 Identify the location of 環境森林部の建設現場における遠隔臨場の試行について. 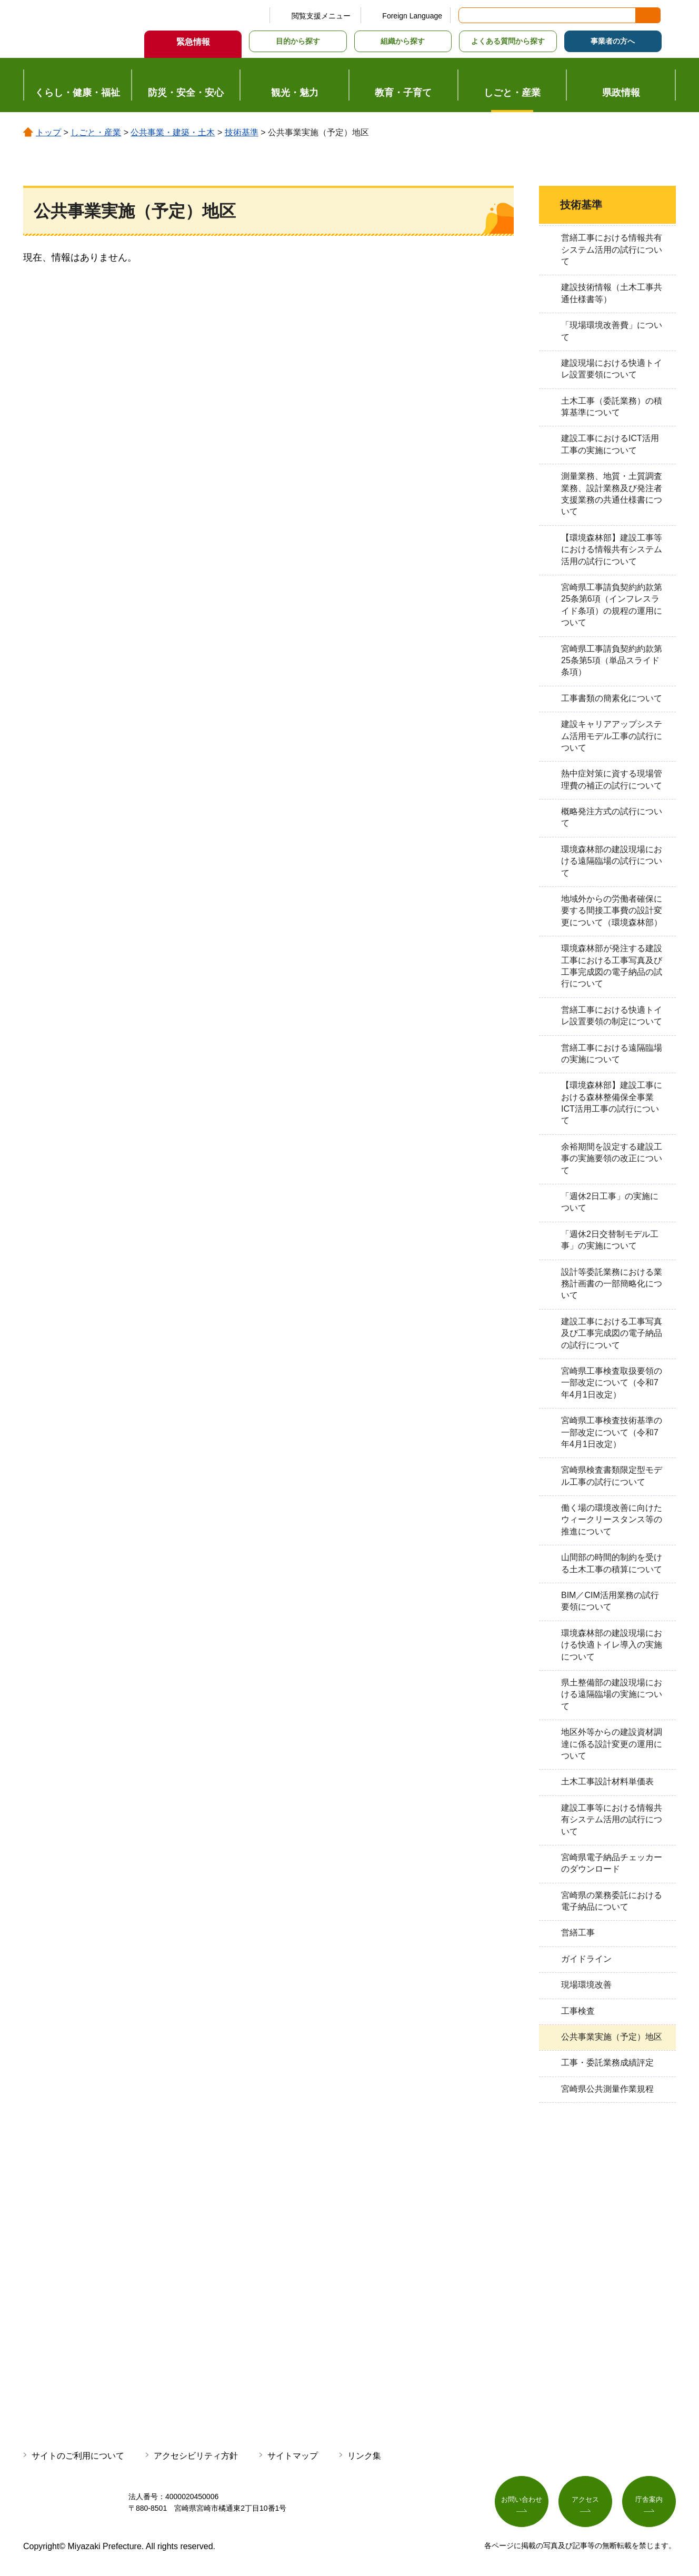
(611, 861).